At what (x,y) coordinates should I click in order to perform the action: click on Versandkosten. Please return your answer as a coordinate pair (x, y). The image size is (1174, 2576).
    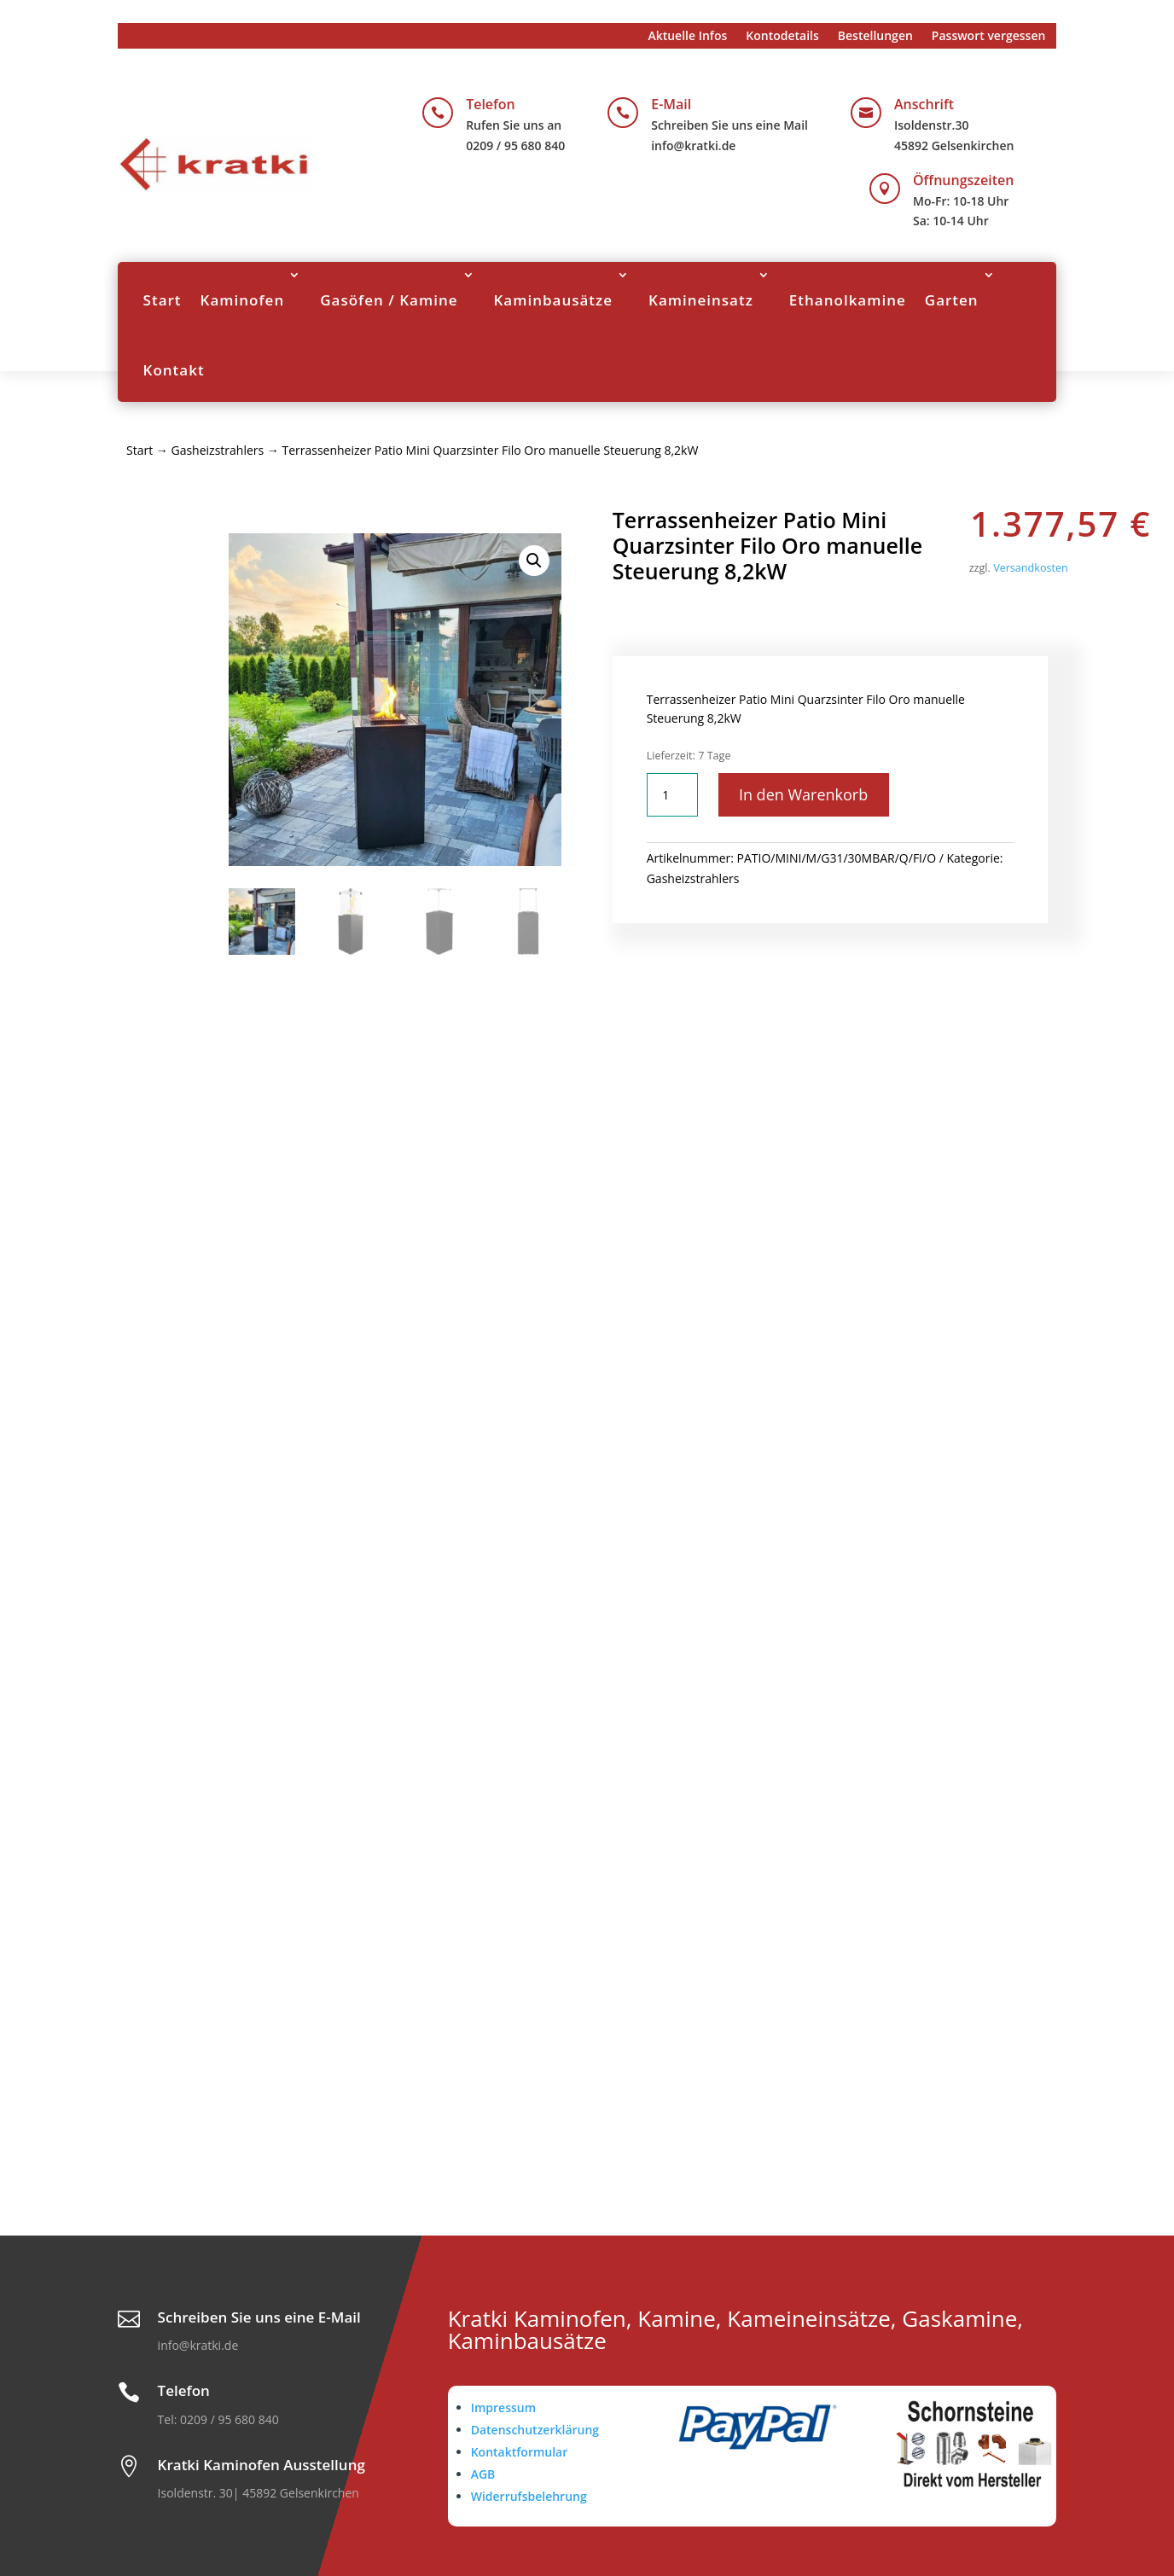
    Looking at the image, I should click on (1030, 568).